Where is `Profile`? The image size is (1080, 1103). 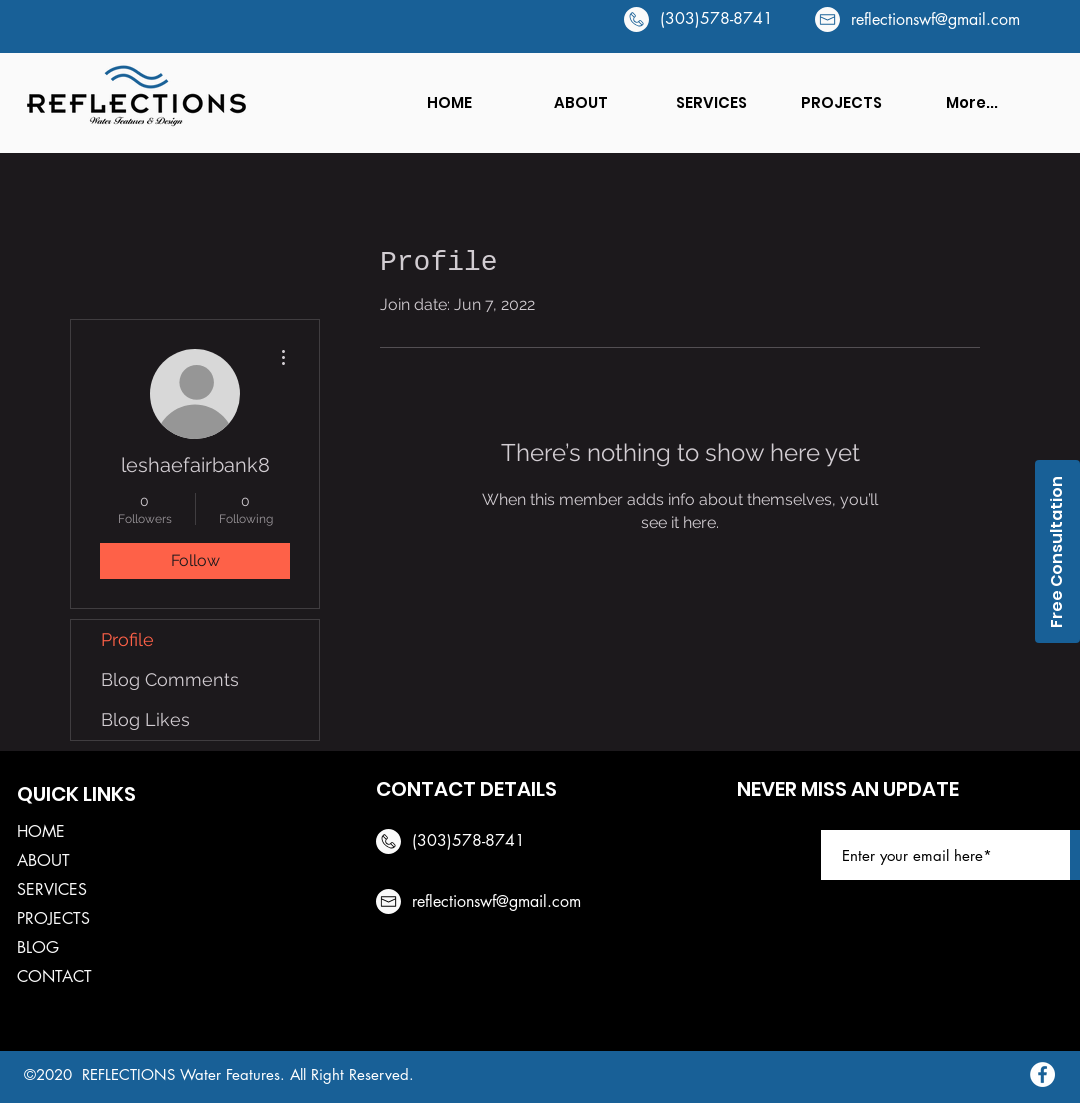 Profile is located at coordinates (127, 639).